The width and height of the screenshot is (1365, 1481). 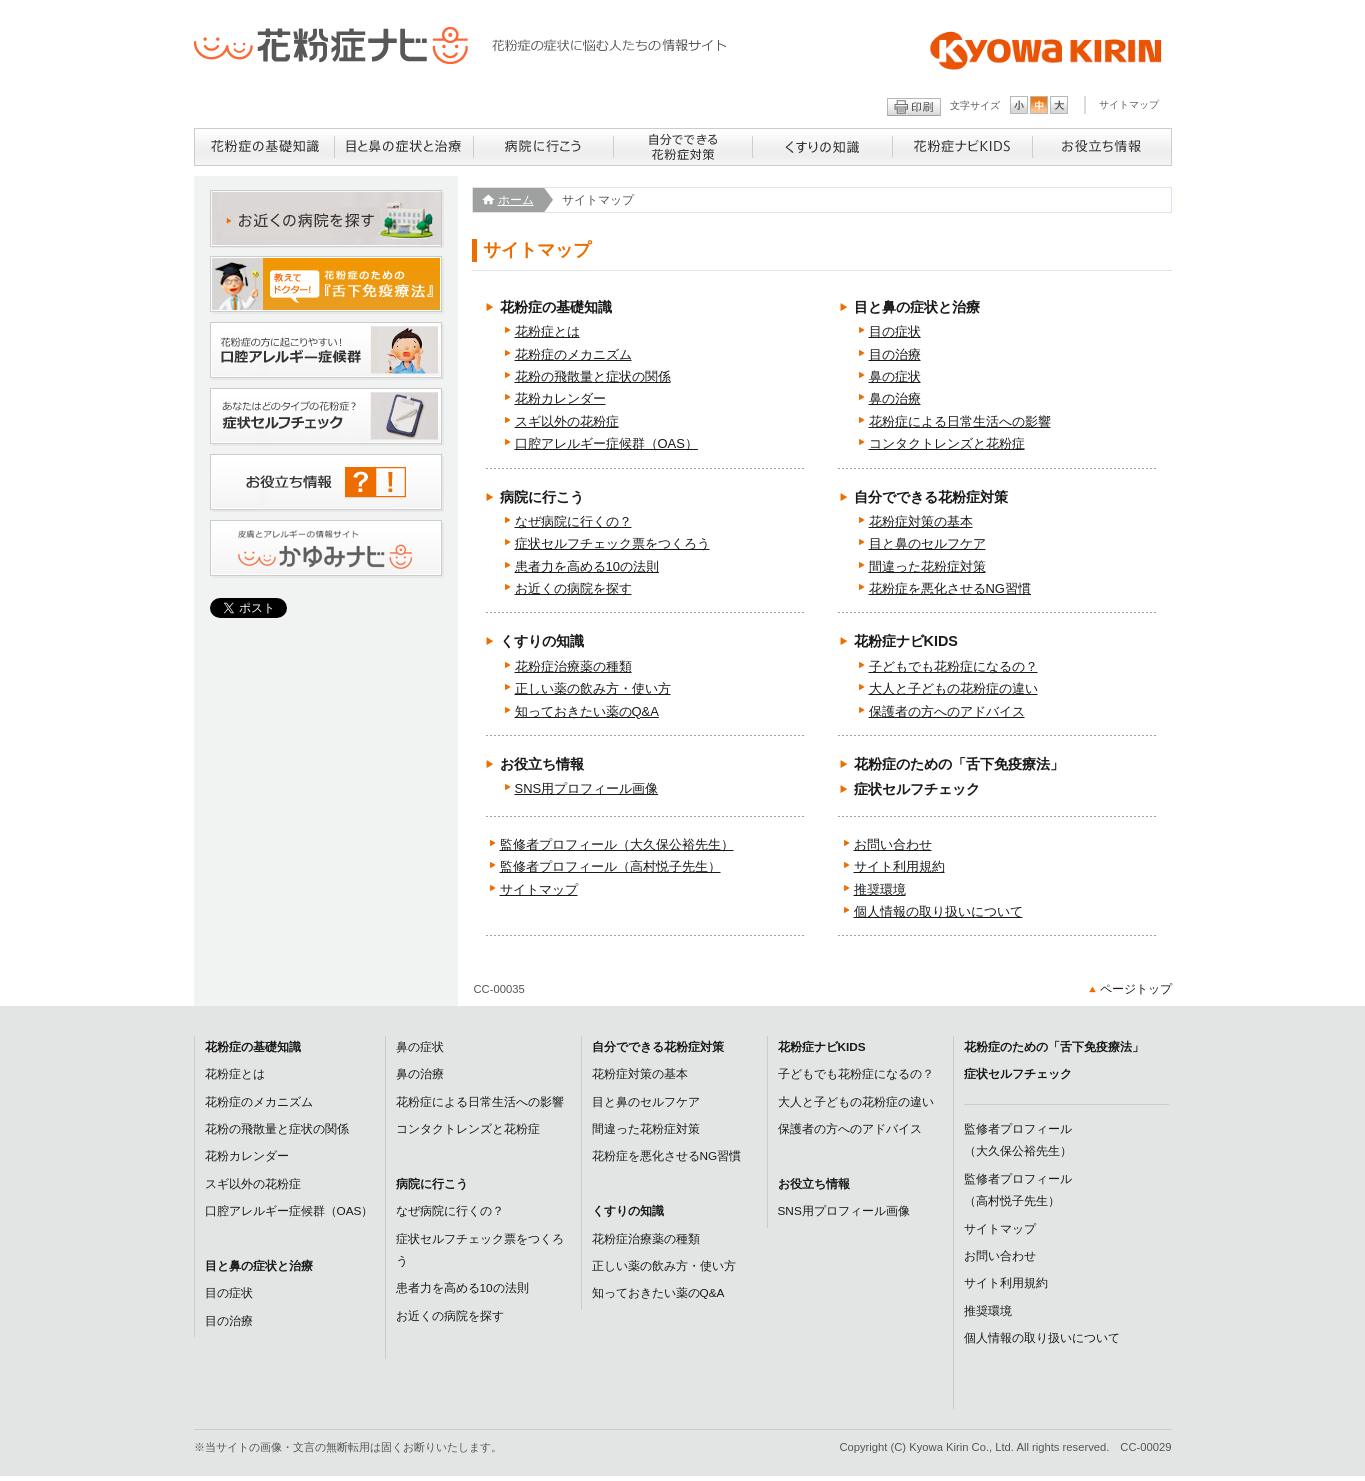 What do you see at coordinates (516, 200) in the screenshot?
I see `ホーム` at bounding box center [516, 200].